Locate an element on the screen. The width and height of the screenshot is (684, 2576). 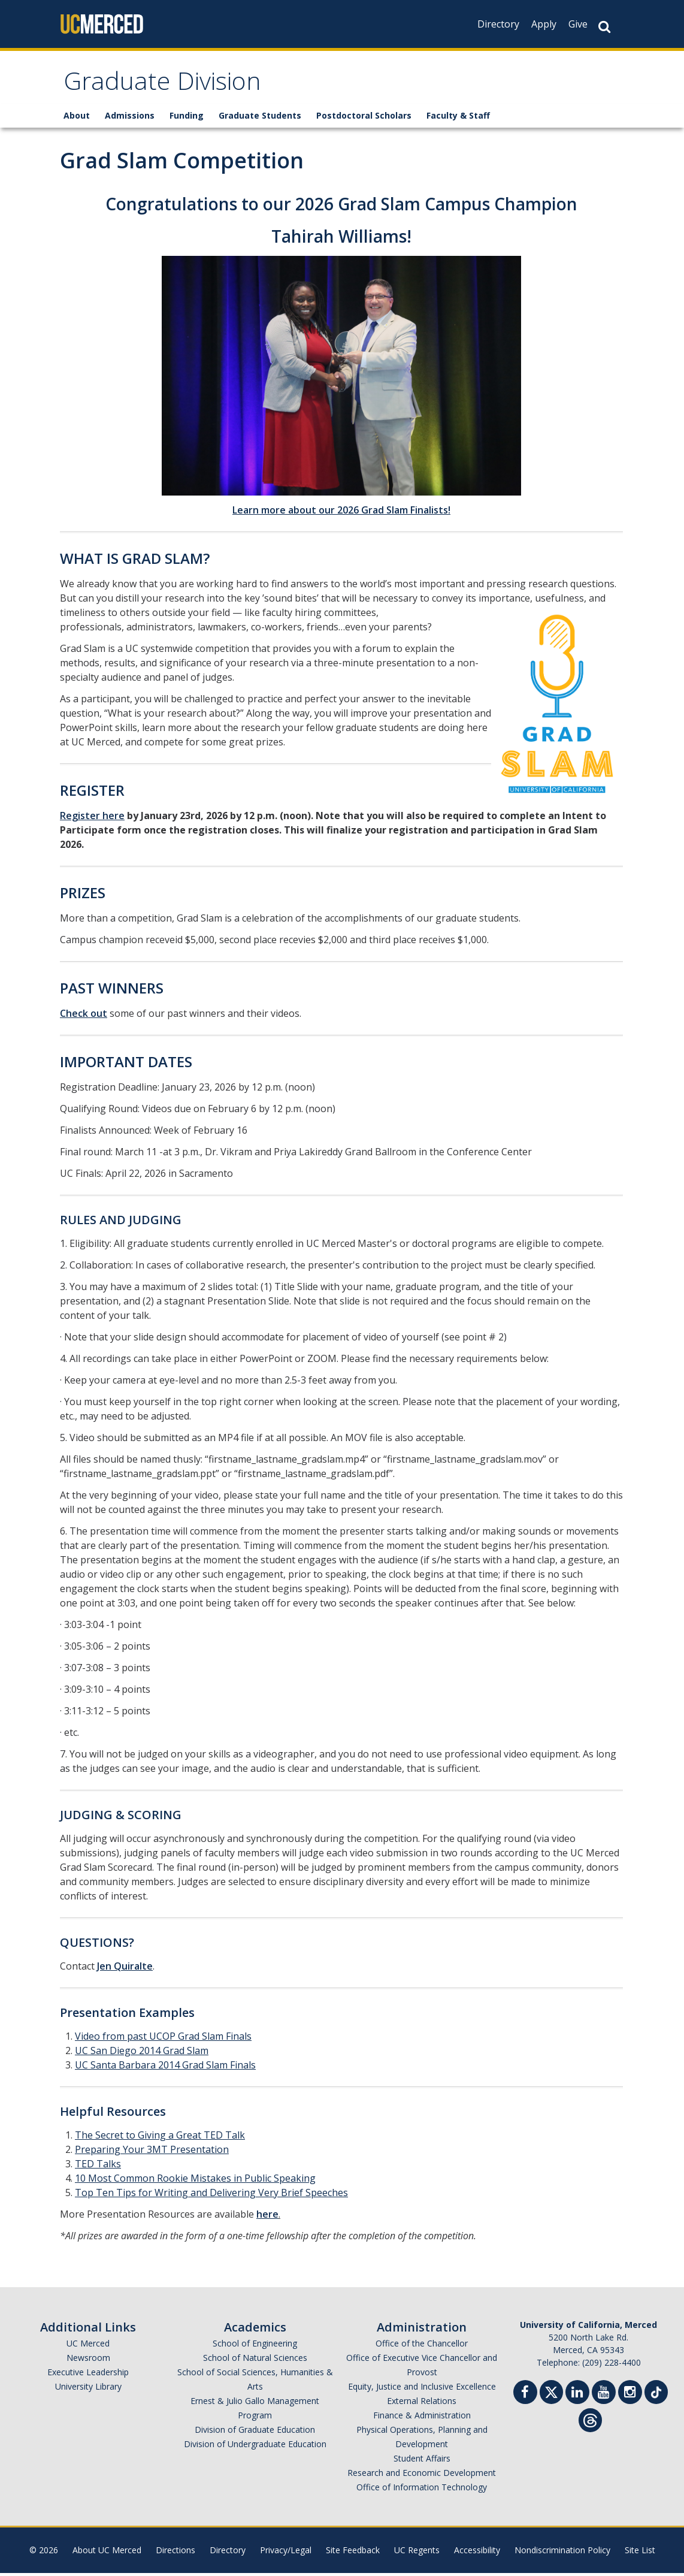
Register here is located at coordinates (92, 818).